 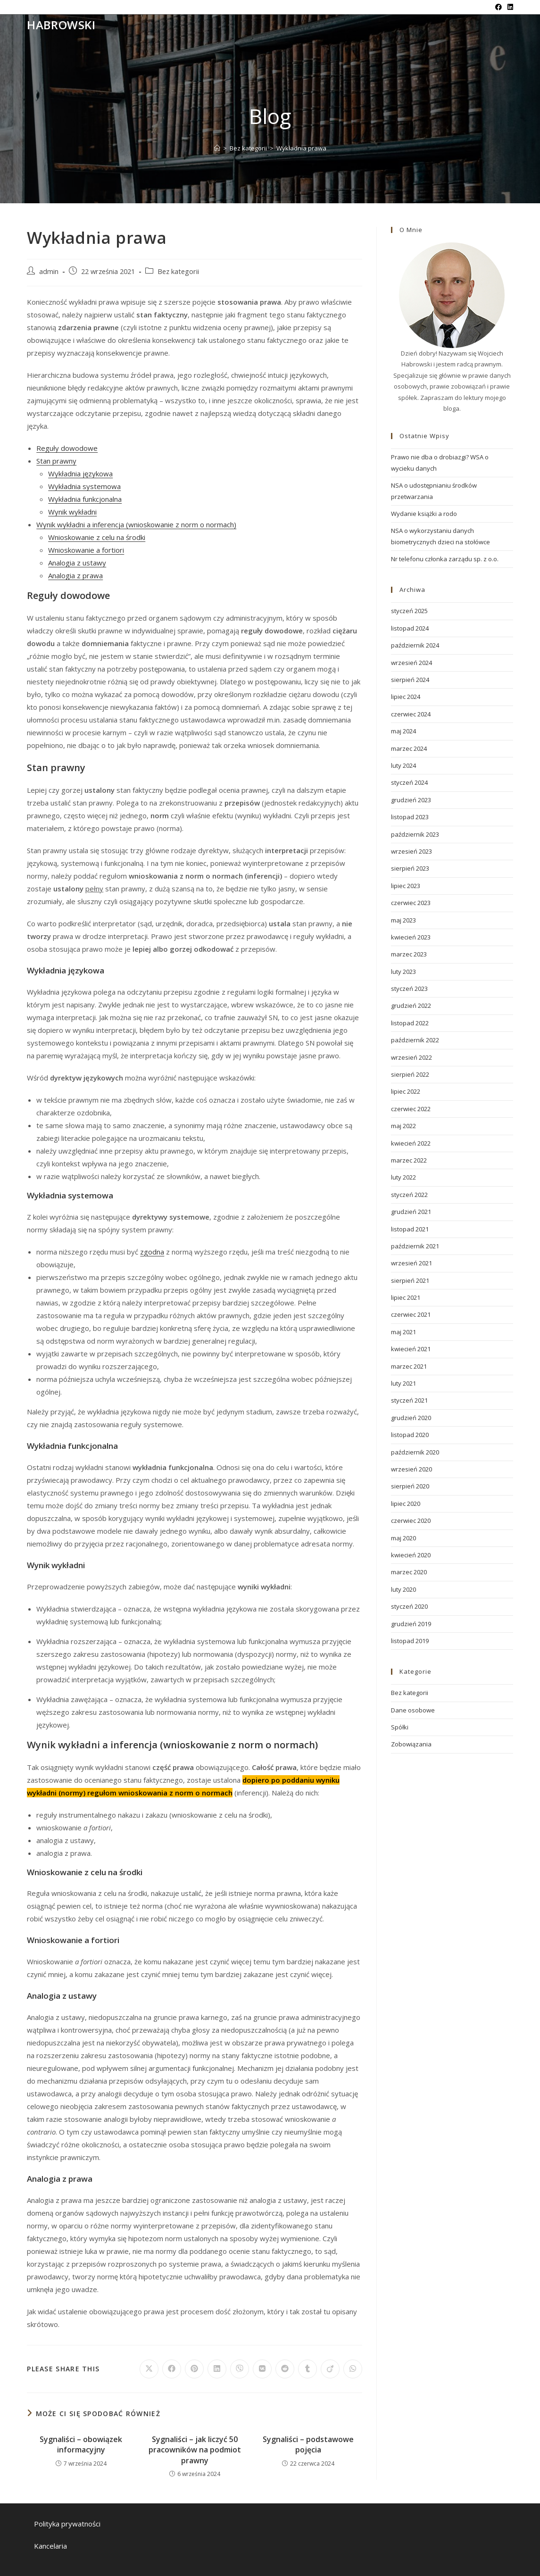 What do you see at coordinates (307, 2369) in the screenshot?
I see `[Udostępnij na Tumblr]` at bounding box center [307, 2369].